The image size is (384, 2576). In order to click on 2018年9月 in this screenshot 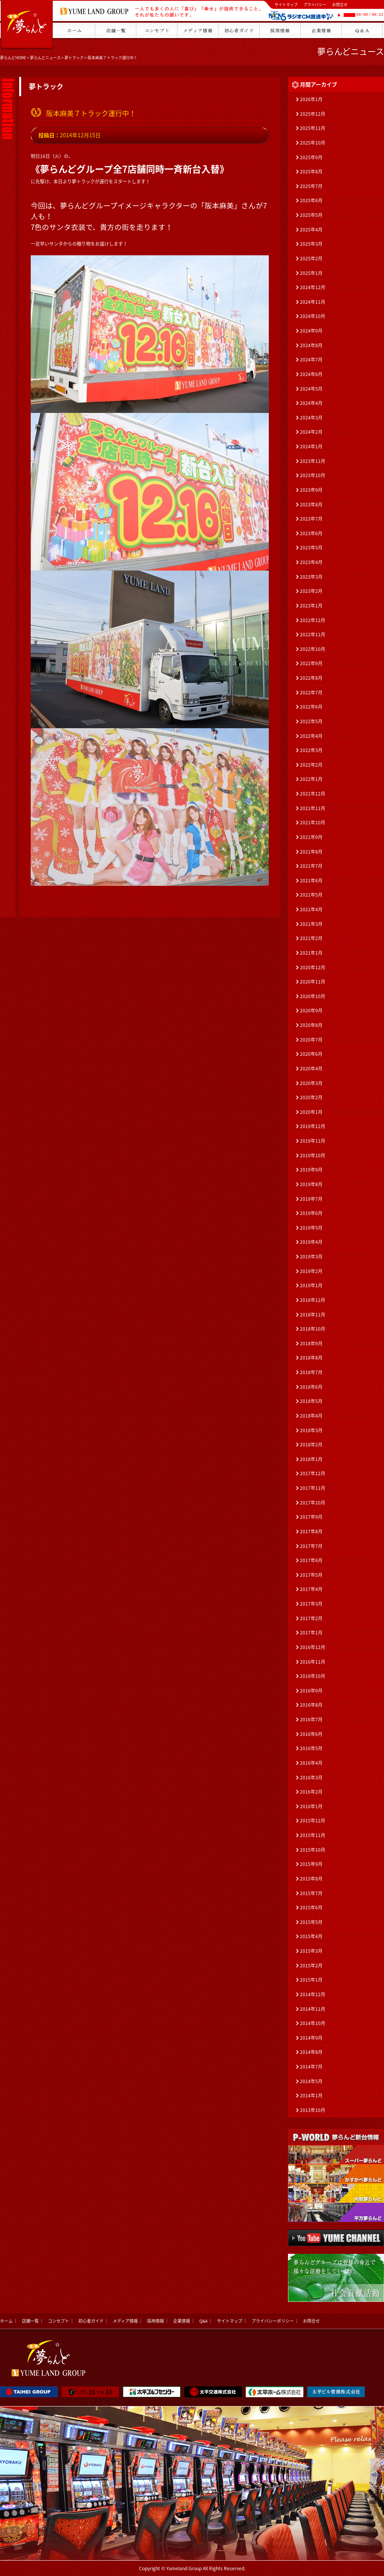, I will do `click(311, 1343)`.